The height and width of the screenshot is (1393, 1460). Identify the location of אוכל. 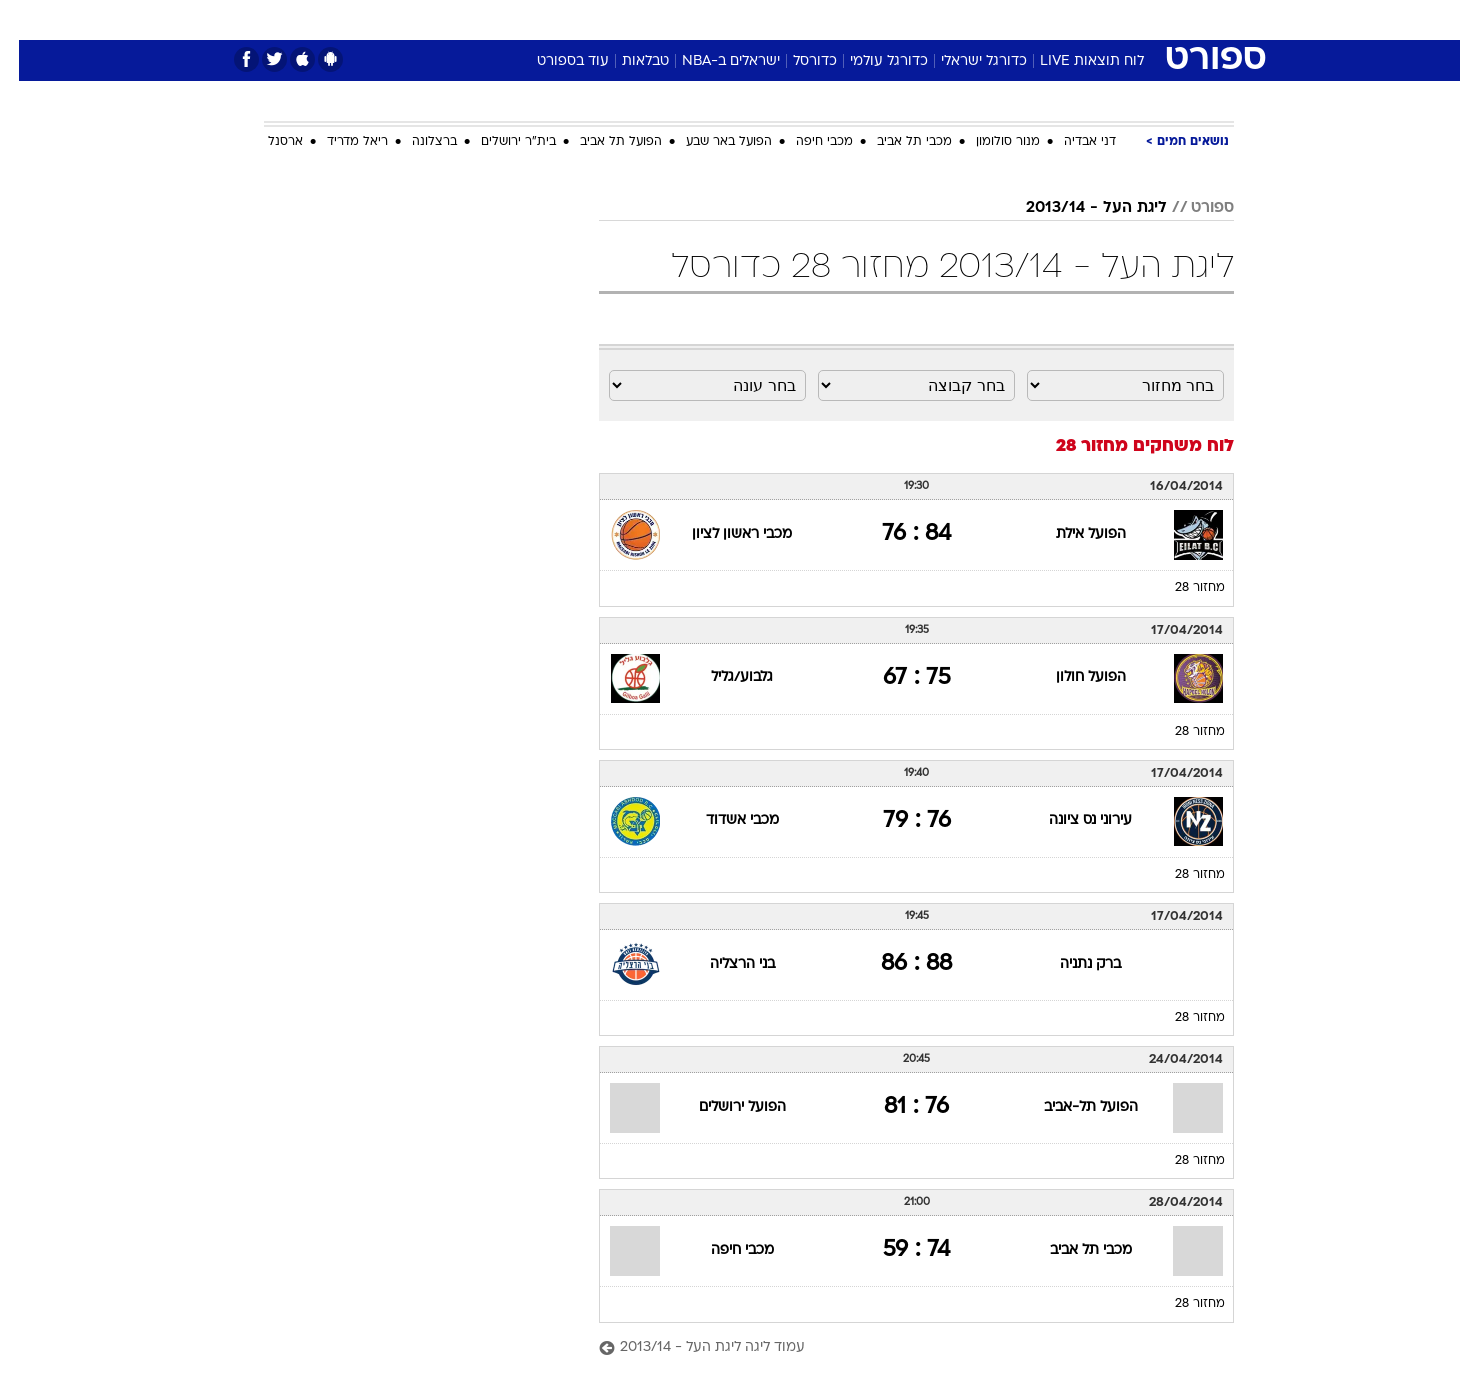
(780, 19).